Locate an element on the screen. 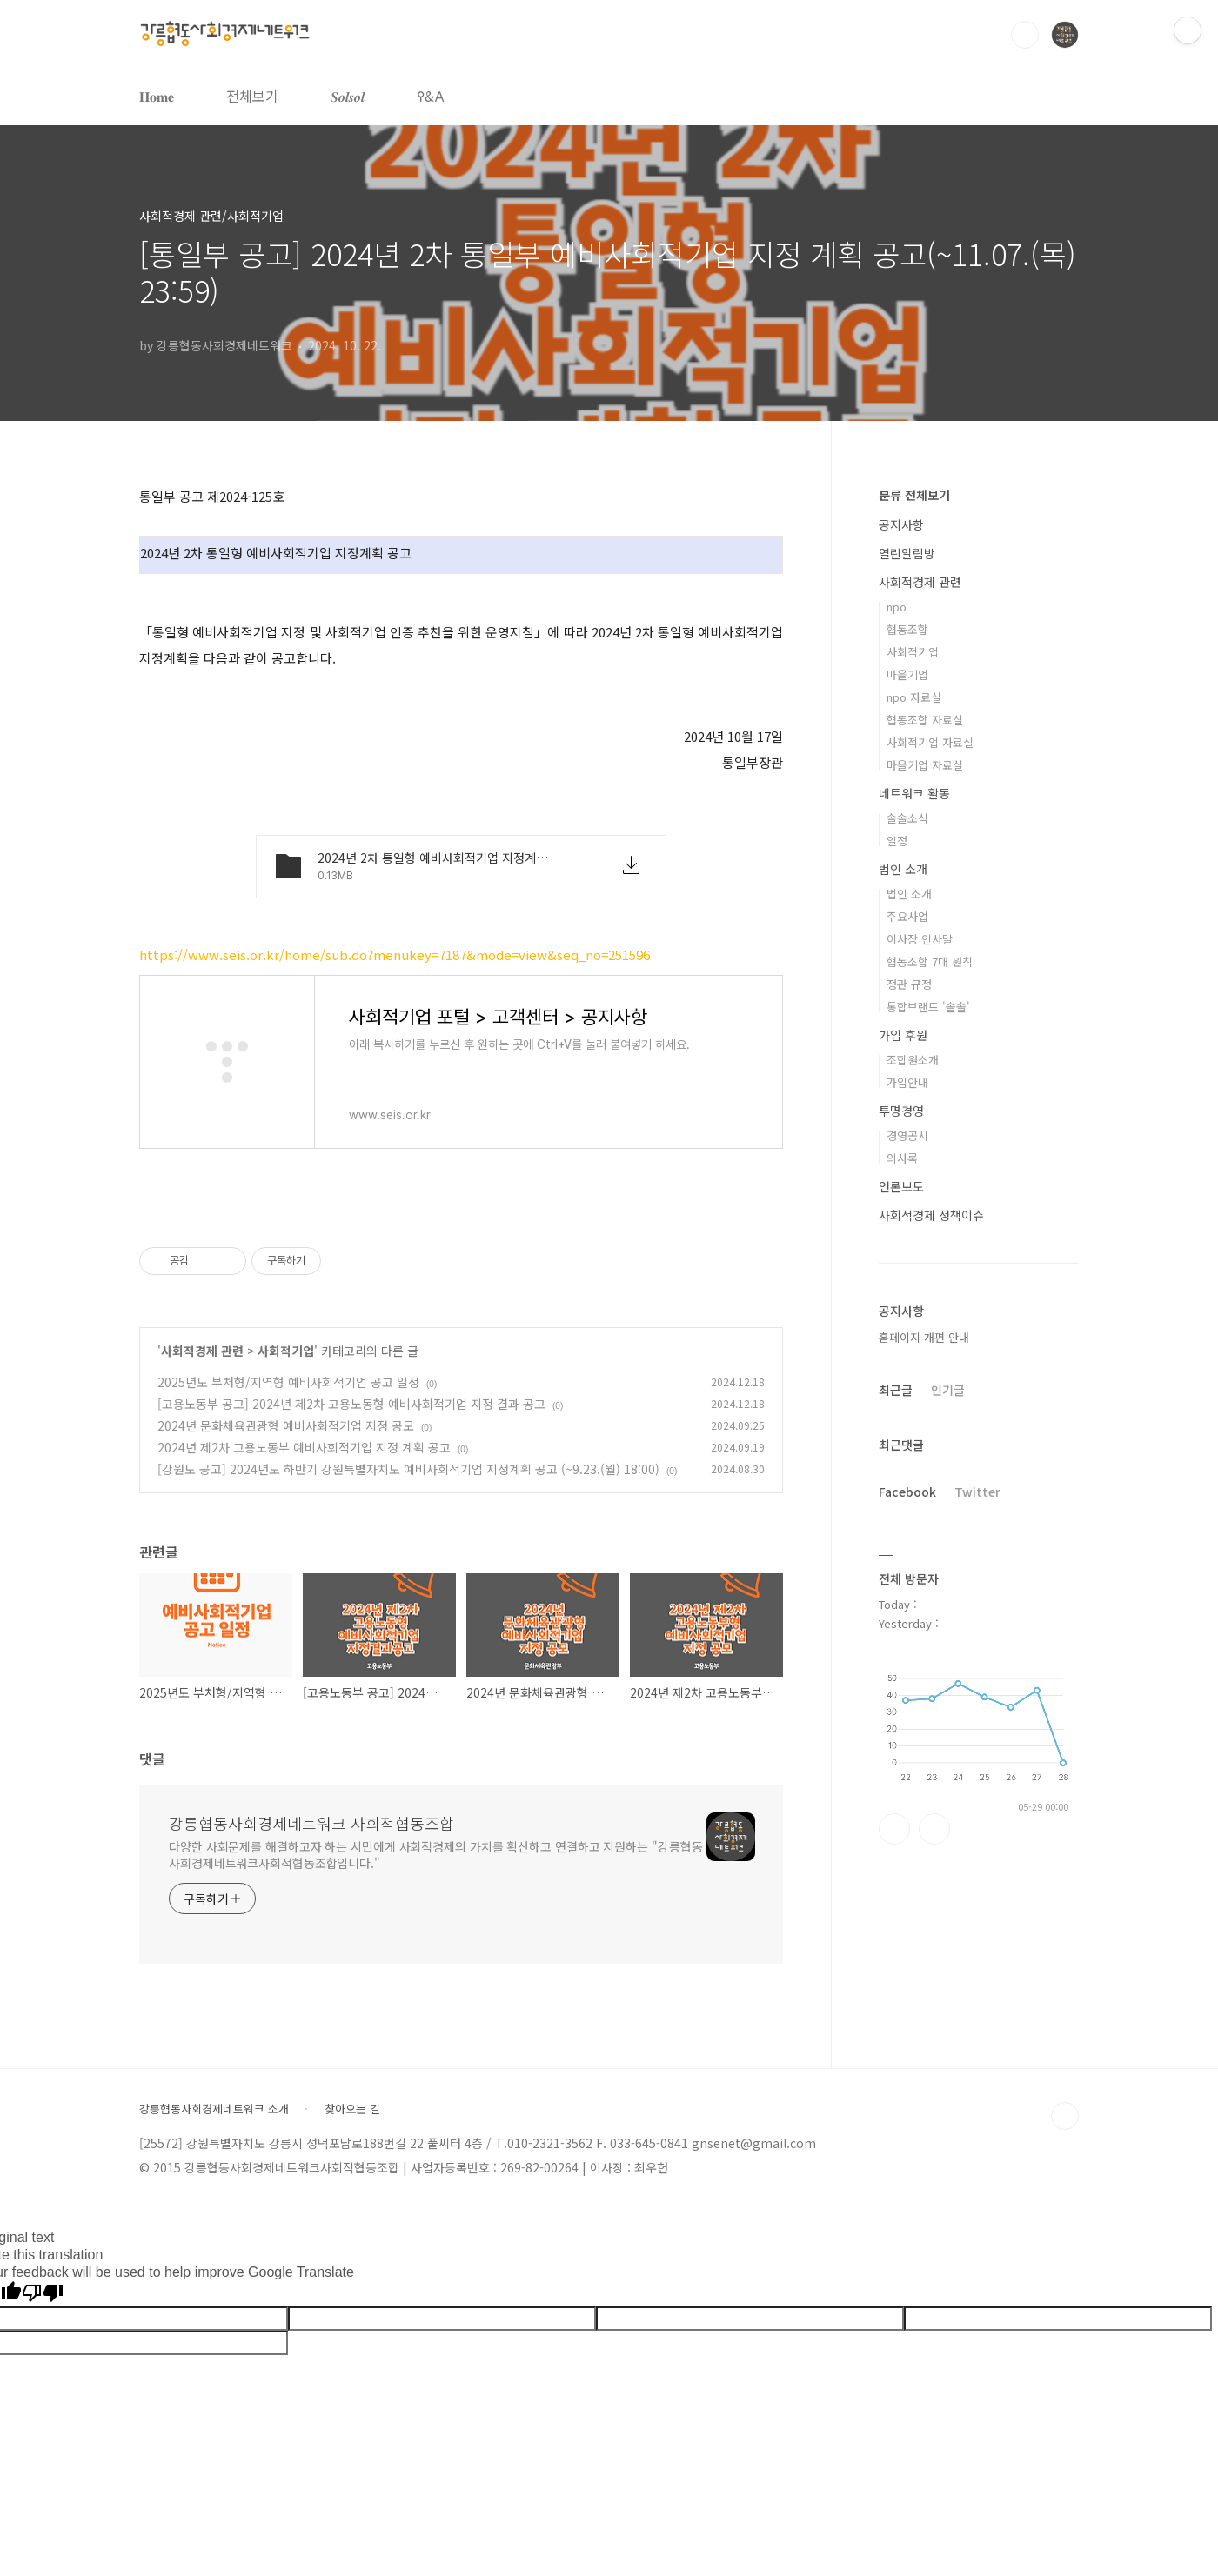 This screenshot has width=1218, height=2576. Facebook is located at coordinates (907, 1491).